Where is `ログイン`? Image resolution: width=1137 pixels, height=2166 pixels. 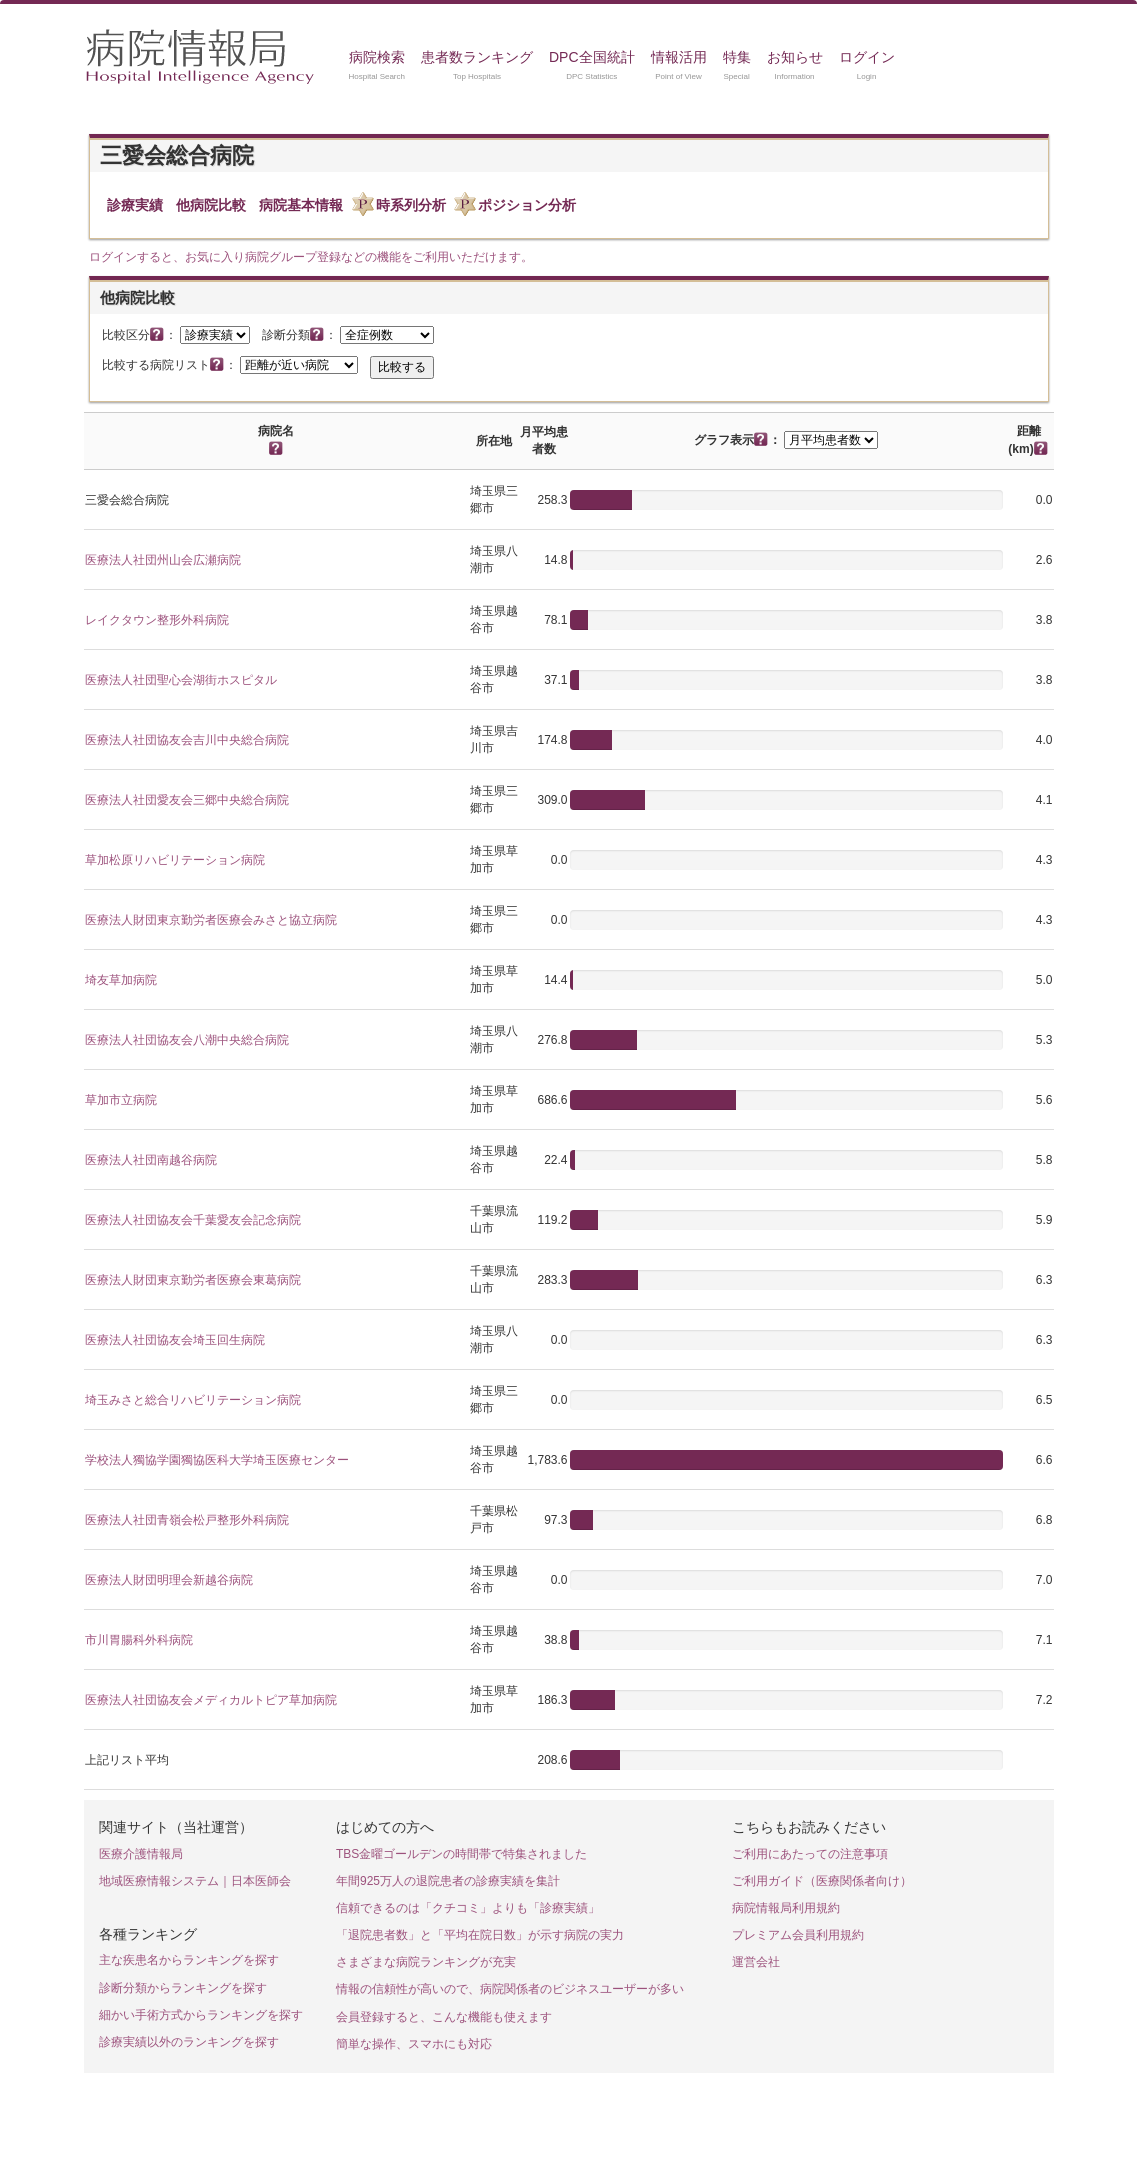 ログイン is located at coordinates (867, 57).